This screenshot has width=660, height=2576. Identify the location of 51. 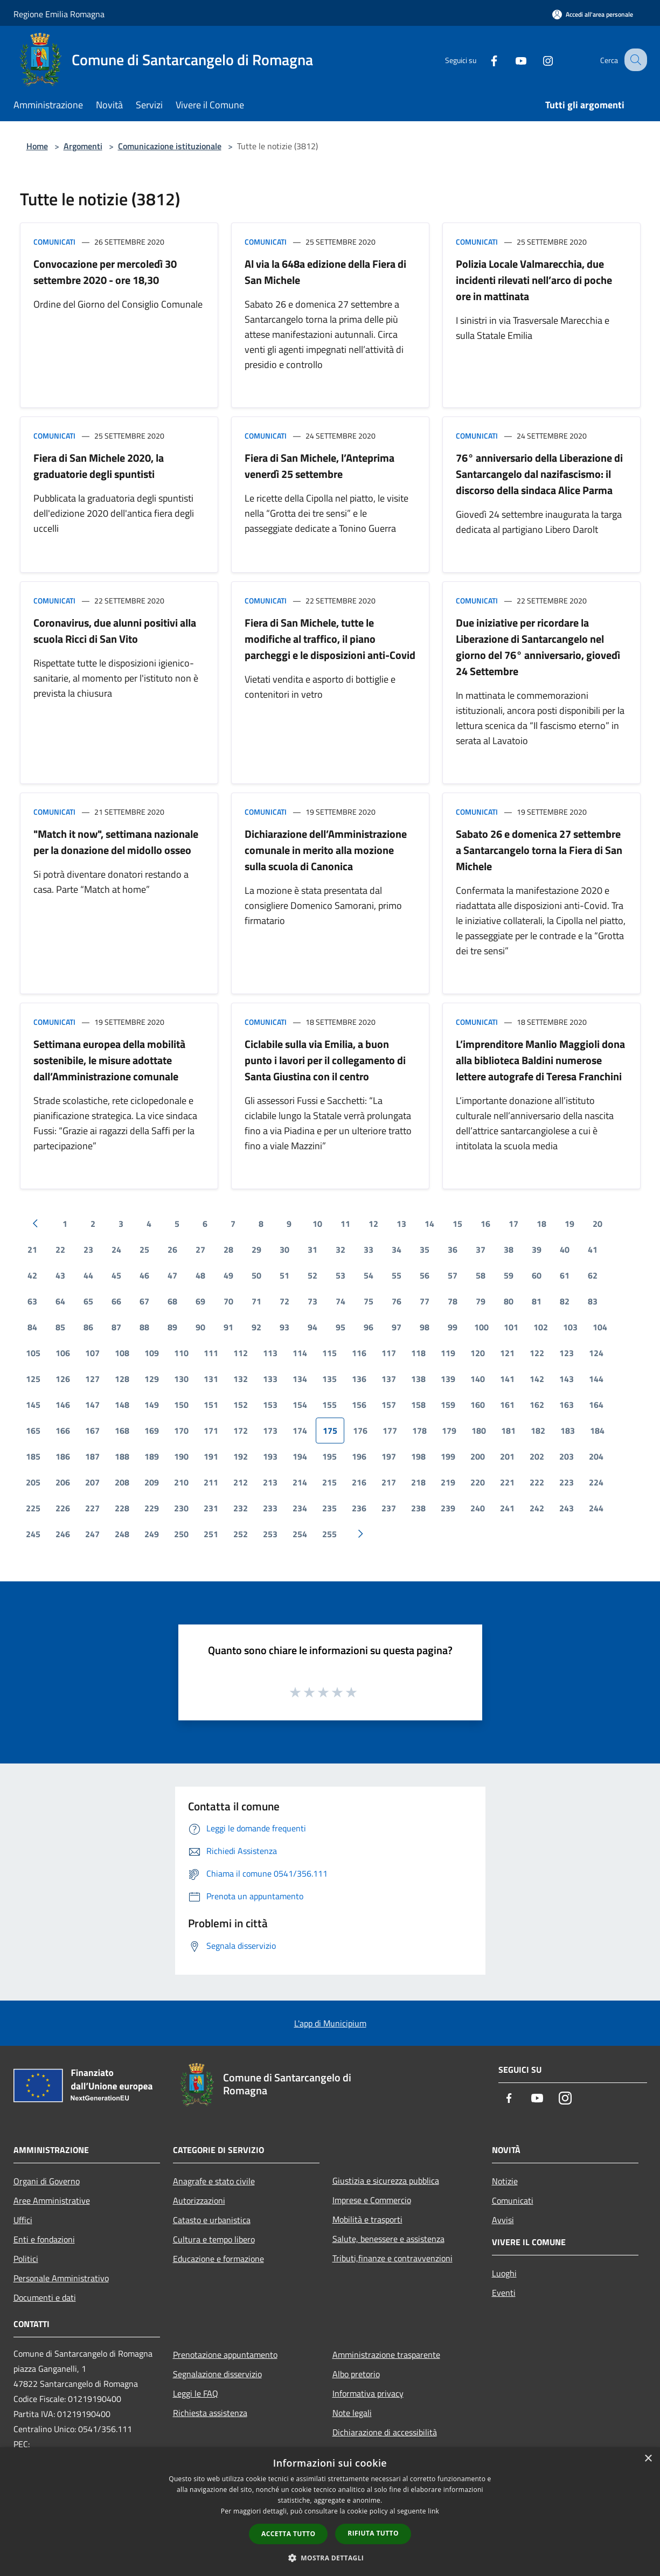
(284, 1275).